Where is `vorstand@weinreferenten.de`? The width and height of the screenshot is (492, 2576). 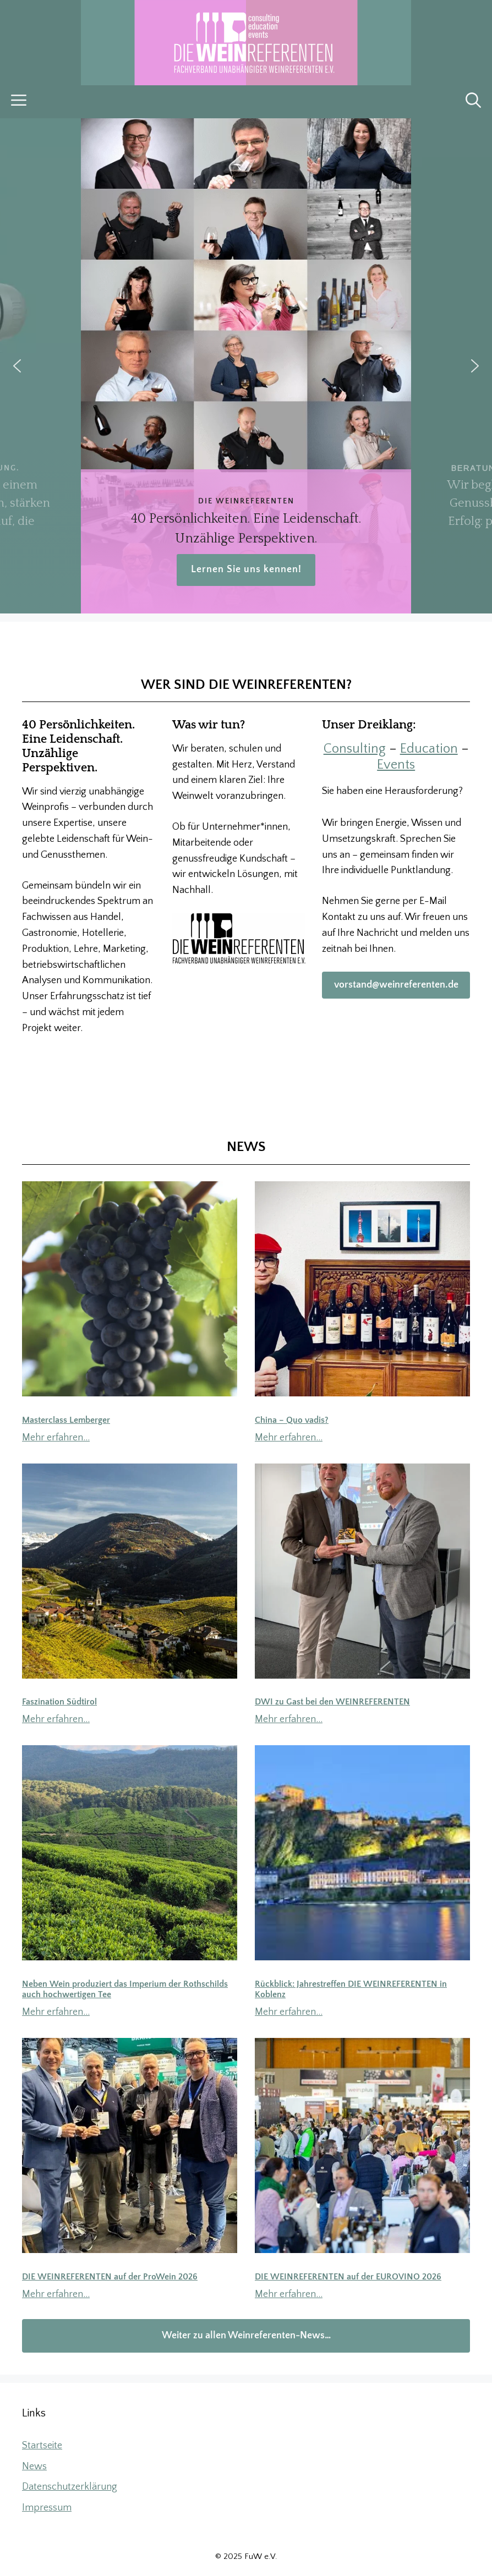
vorstand@weinreferenten.de is located at coordinates (396, 984).